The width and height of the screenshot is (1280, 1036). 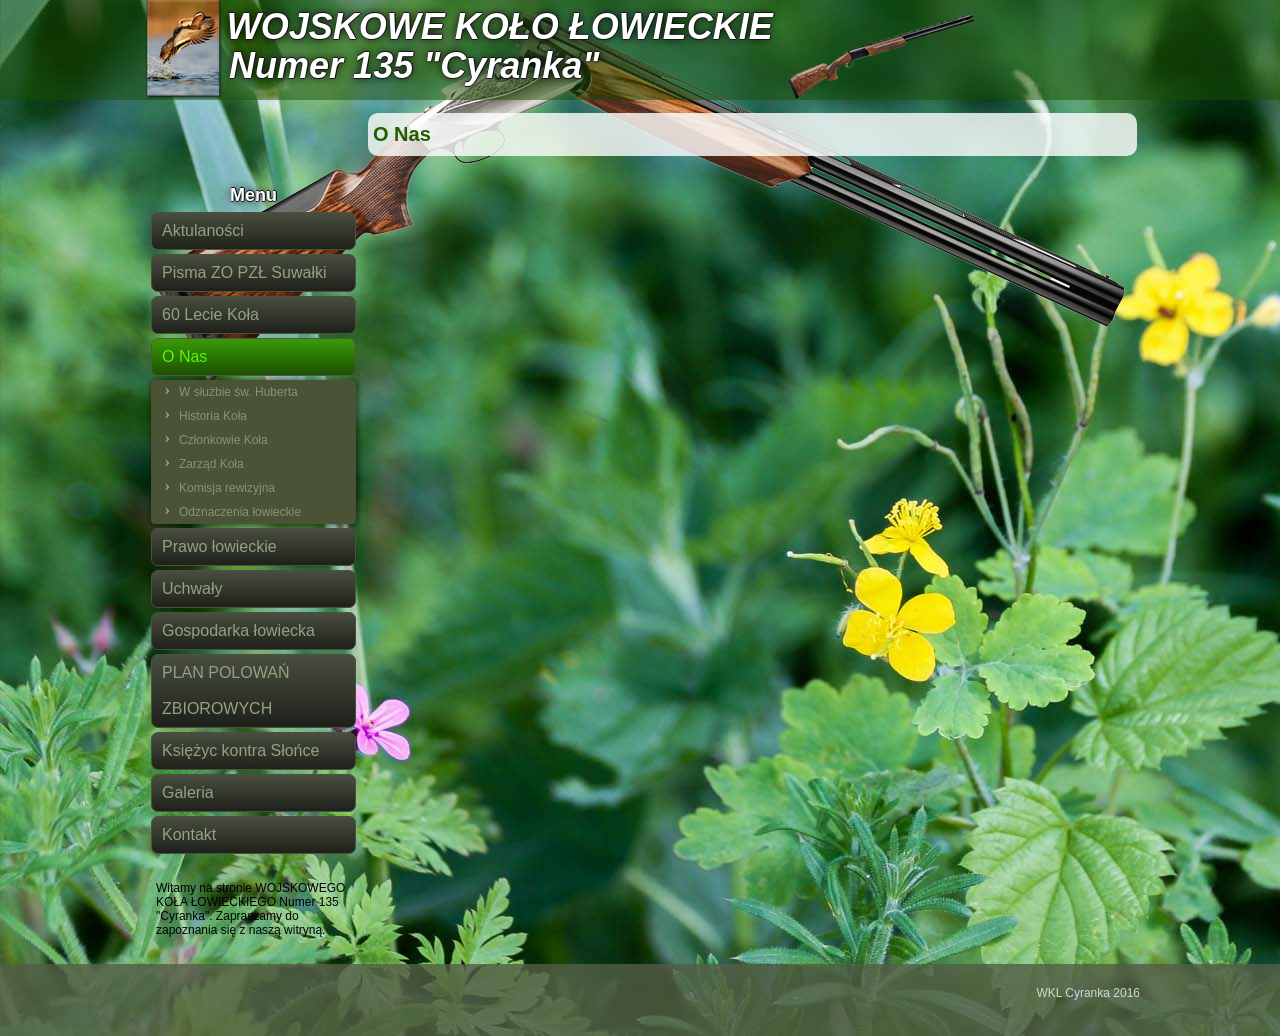 I want to click on Galeria, so click(x=188, y=792).